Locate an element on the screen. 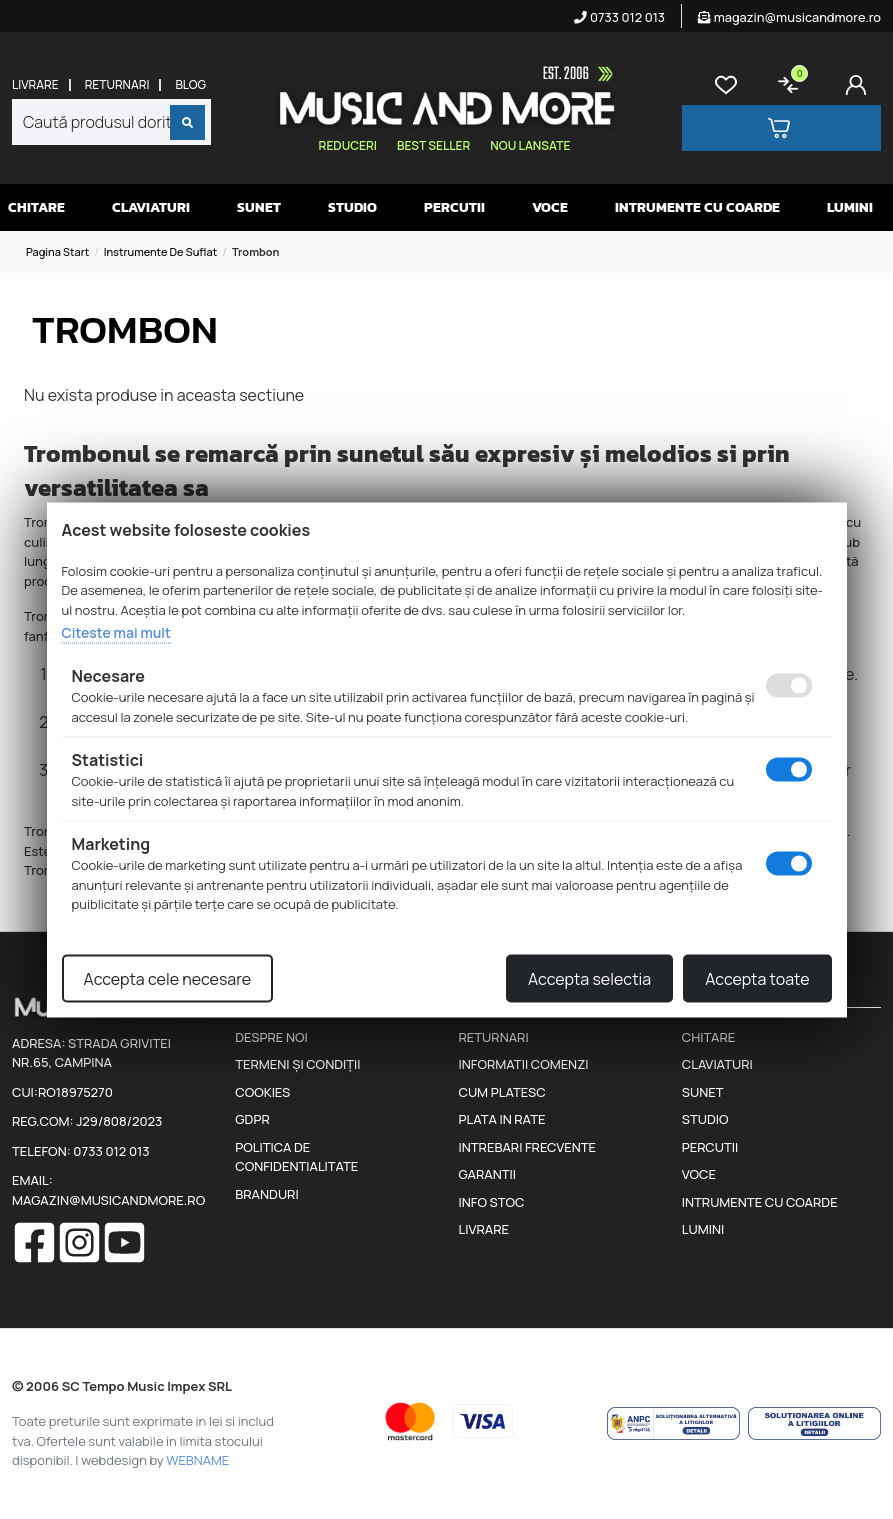 The width and height of the screenshot is (893, 1519). Termeni și condiții is located at coordinates (297, 1064).